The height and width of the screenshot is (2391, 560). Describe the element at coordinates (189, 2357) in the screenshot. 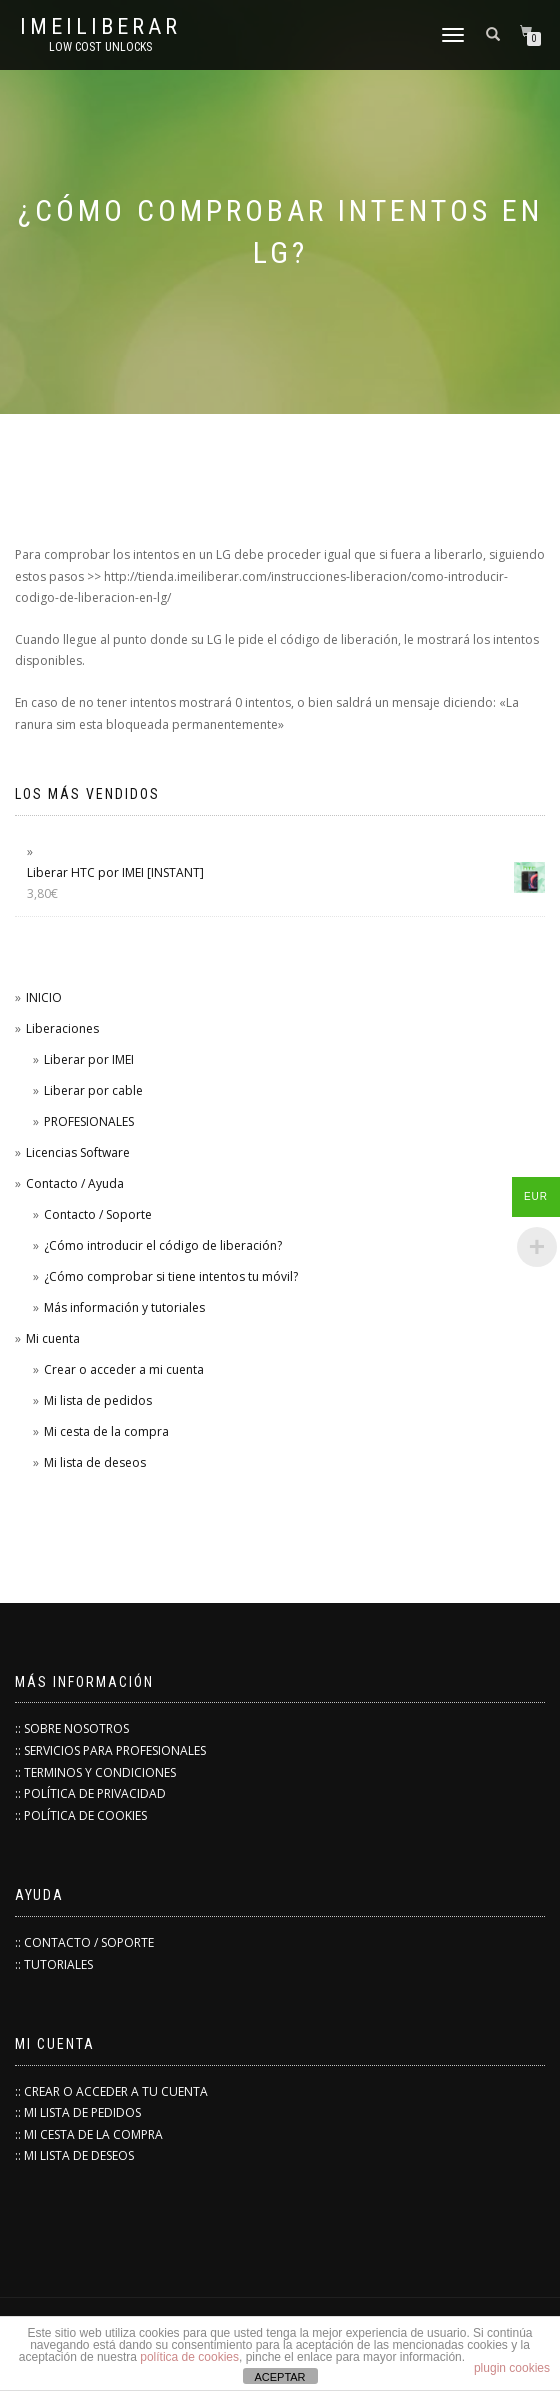

I see `política de cookies` at that location.